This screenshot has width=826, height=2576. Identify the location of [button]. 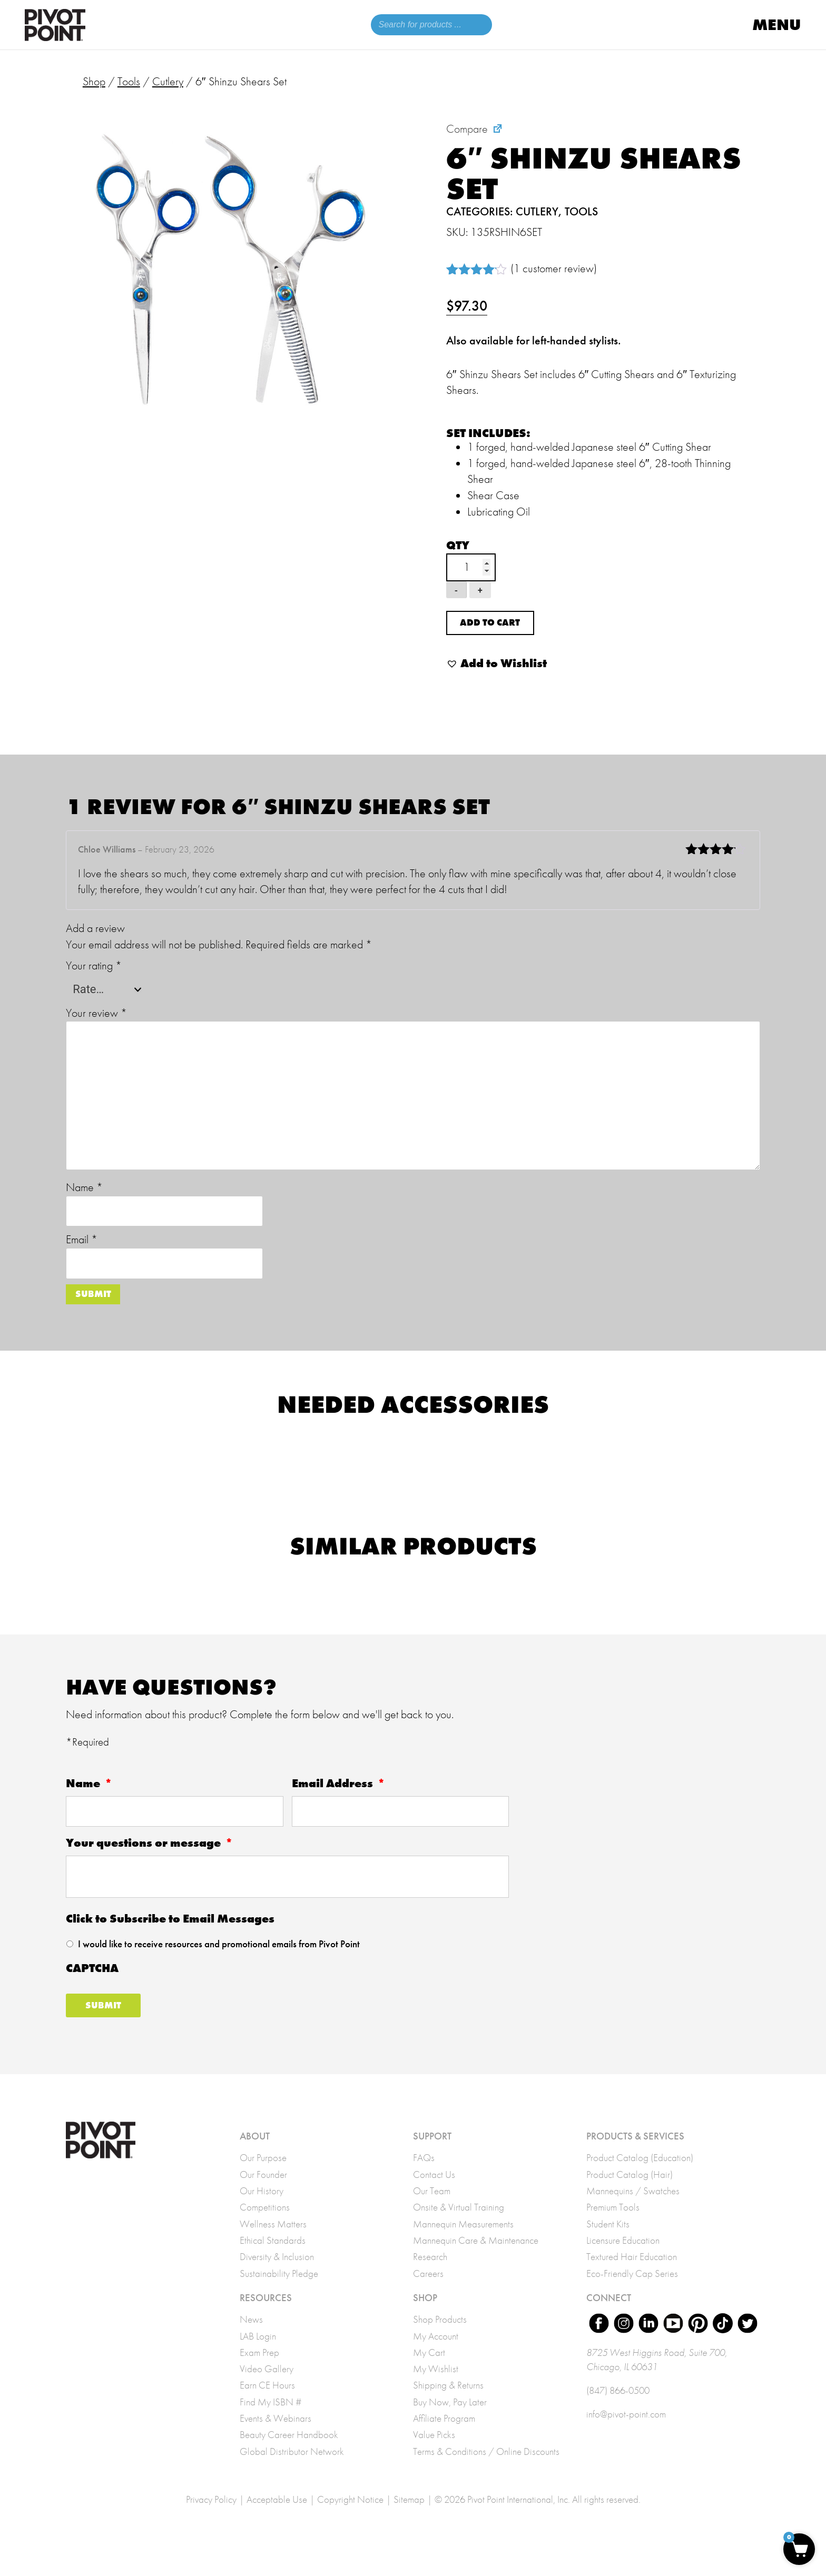
(496, 677).